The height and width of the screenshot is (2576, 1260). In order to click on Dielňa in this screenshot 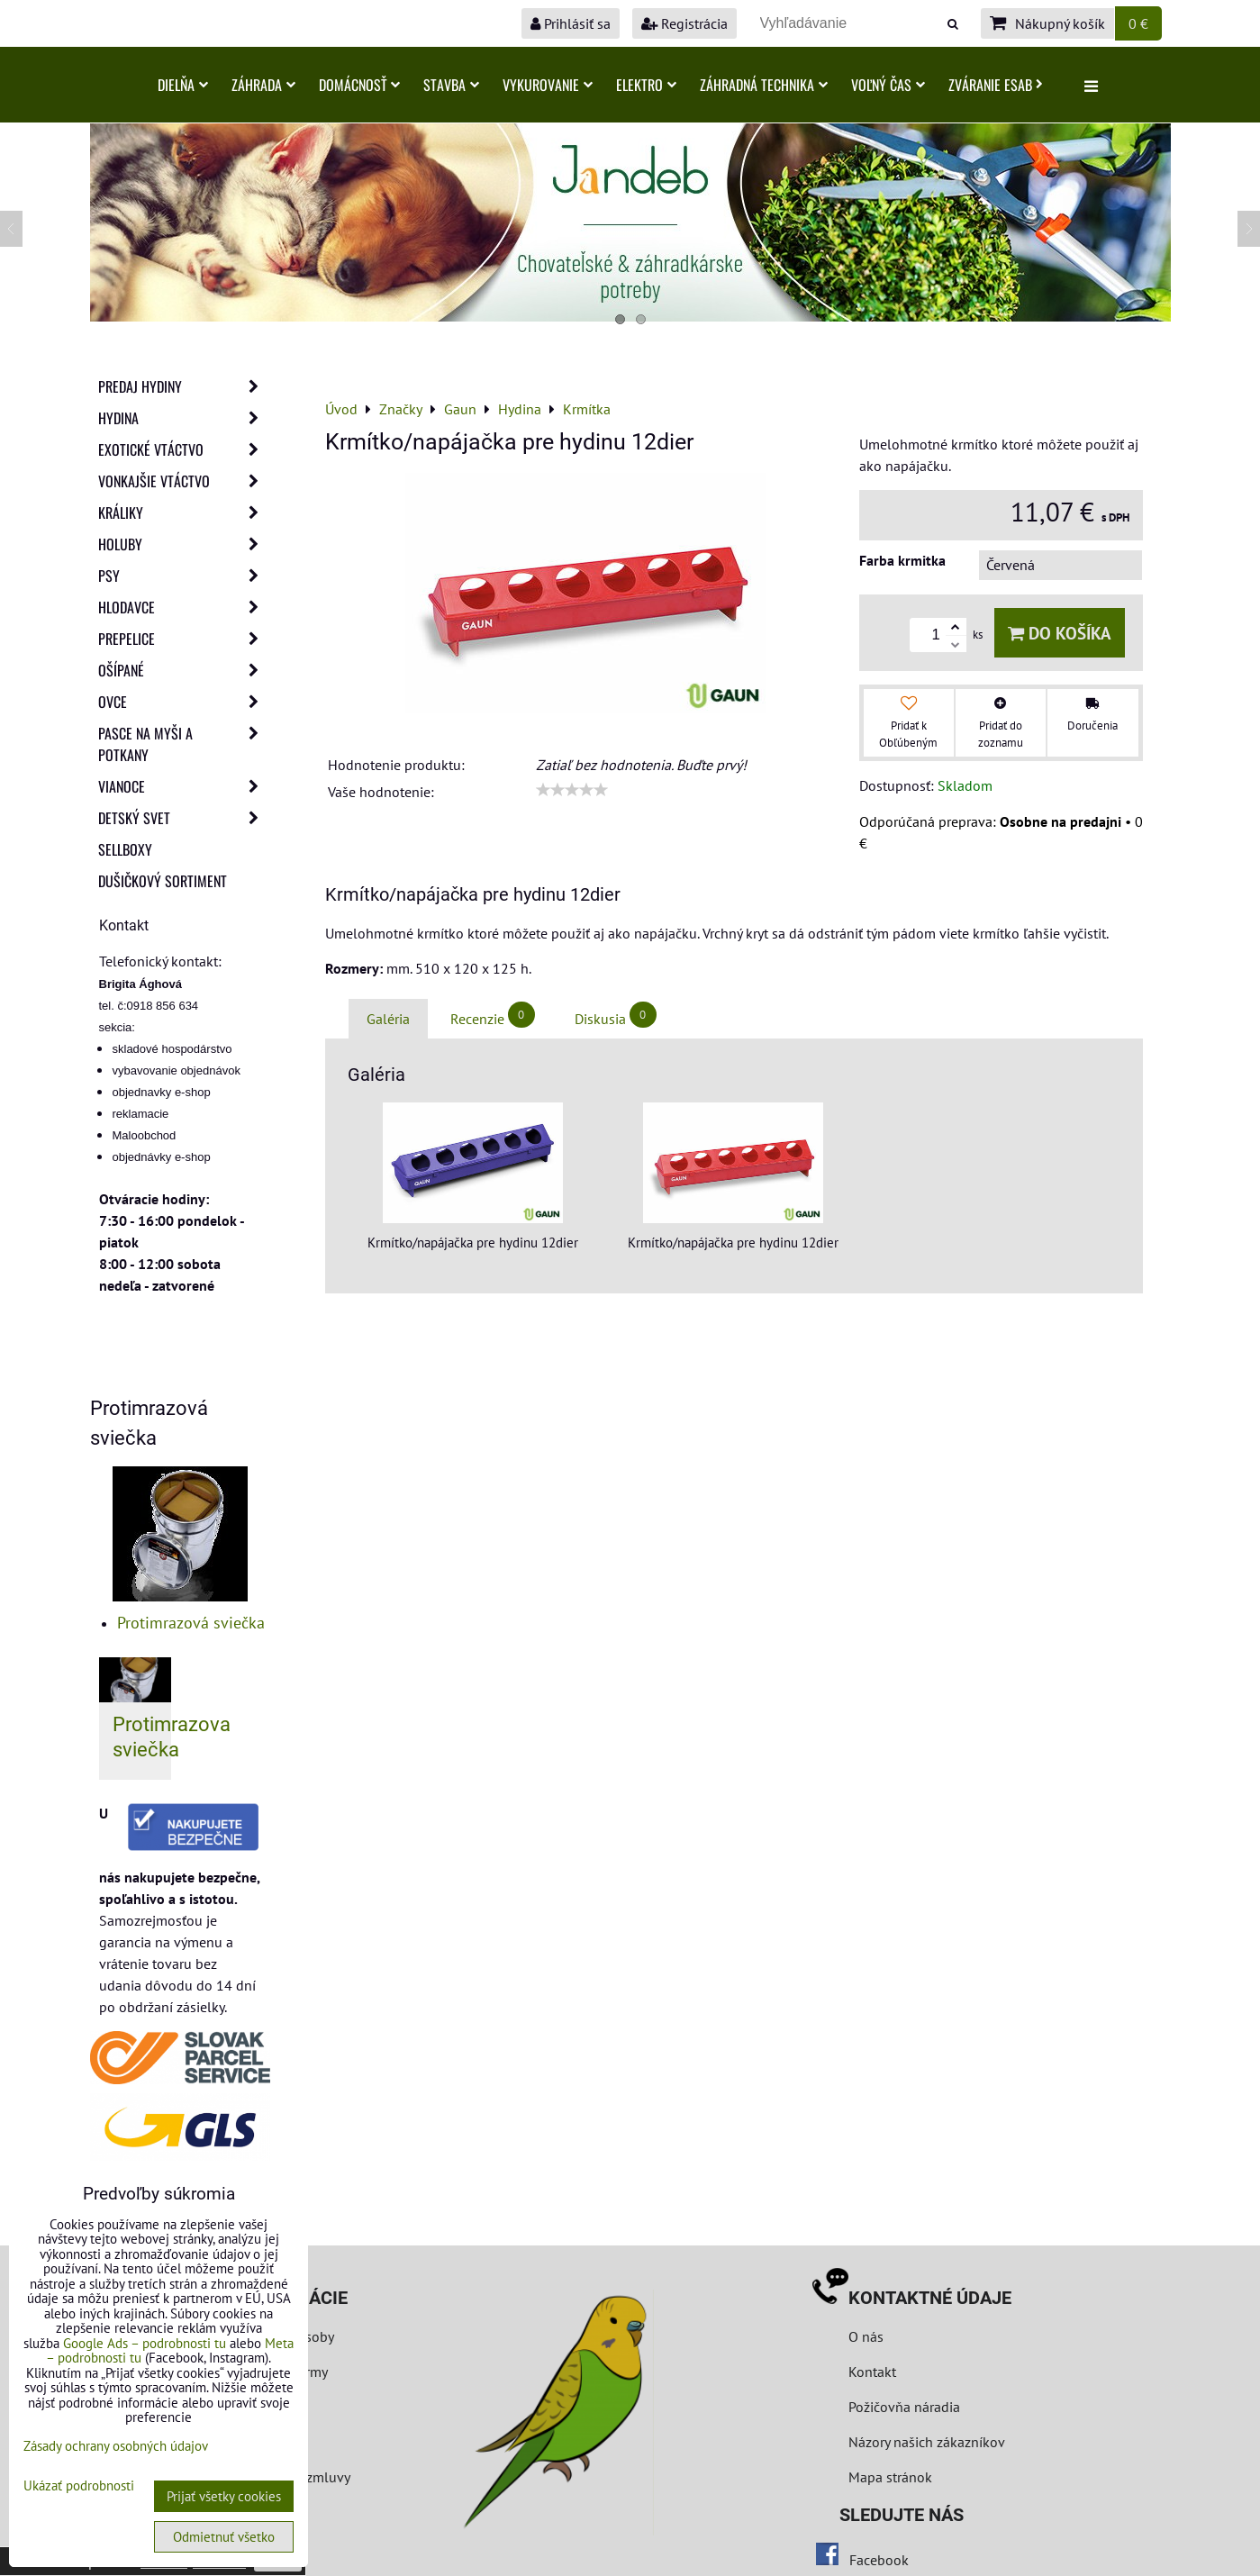, I will do `click(183, 84)`.